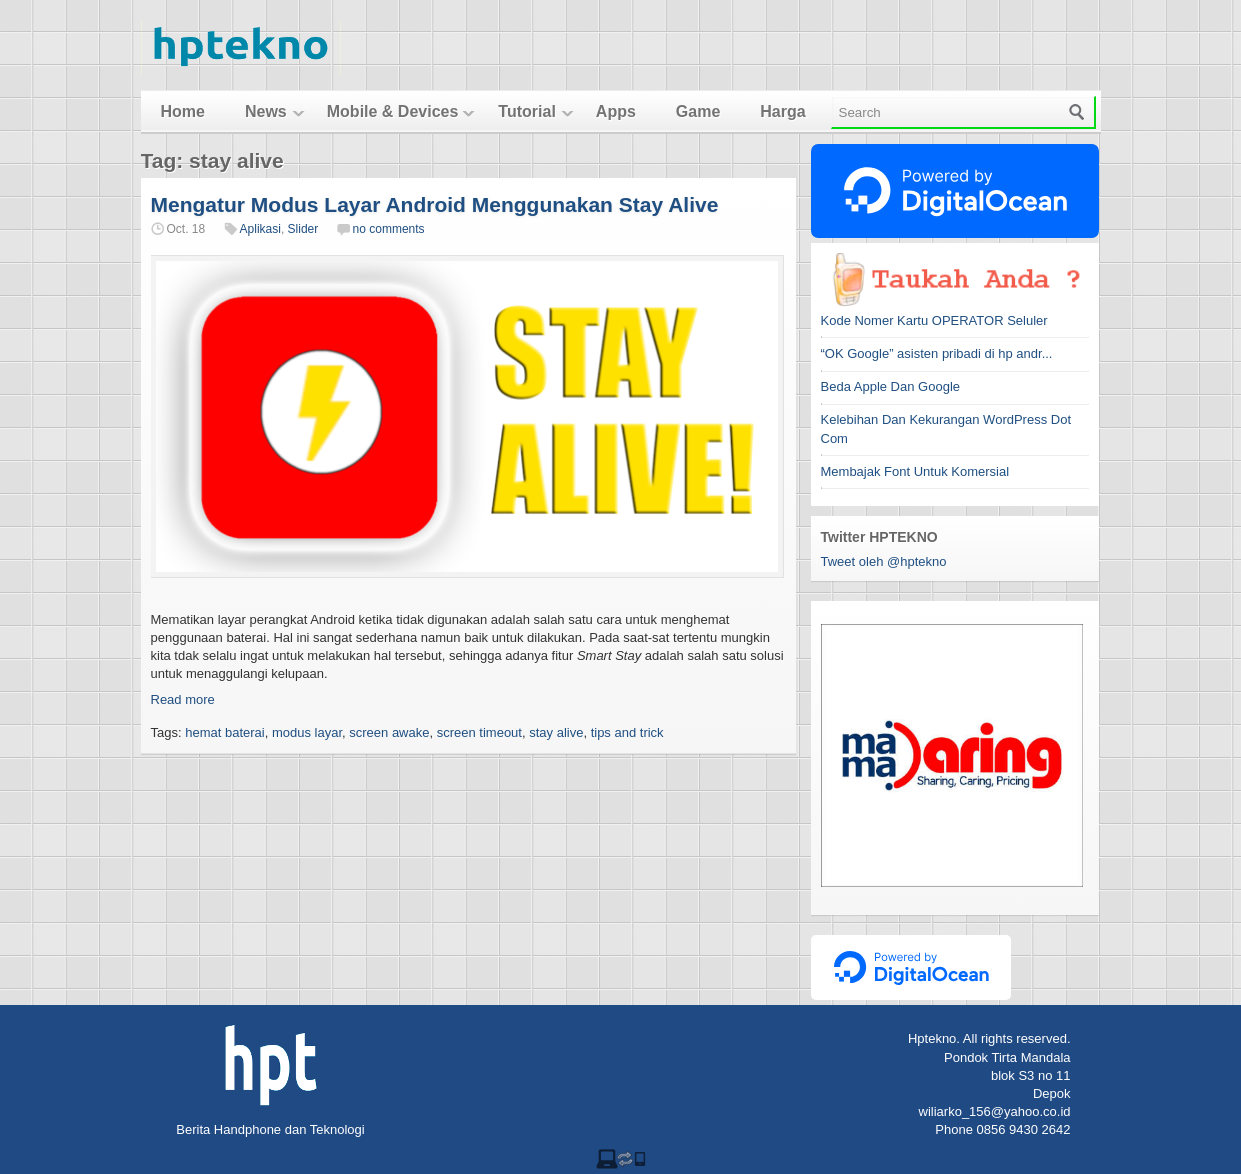 The height and width of the screenshot is (1174, 1241). I want to click on Apps, so click(616, 111).